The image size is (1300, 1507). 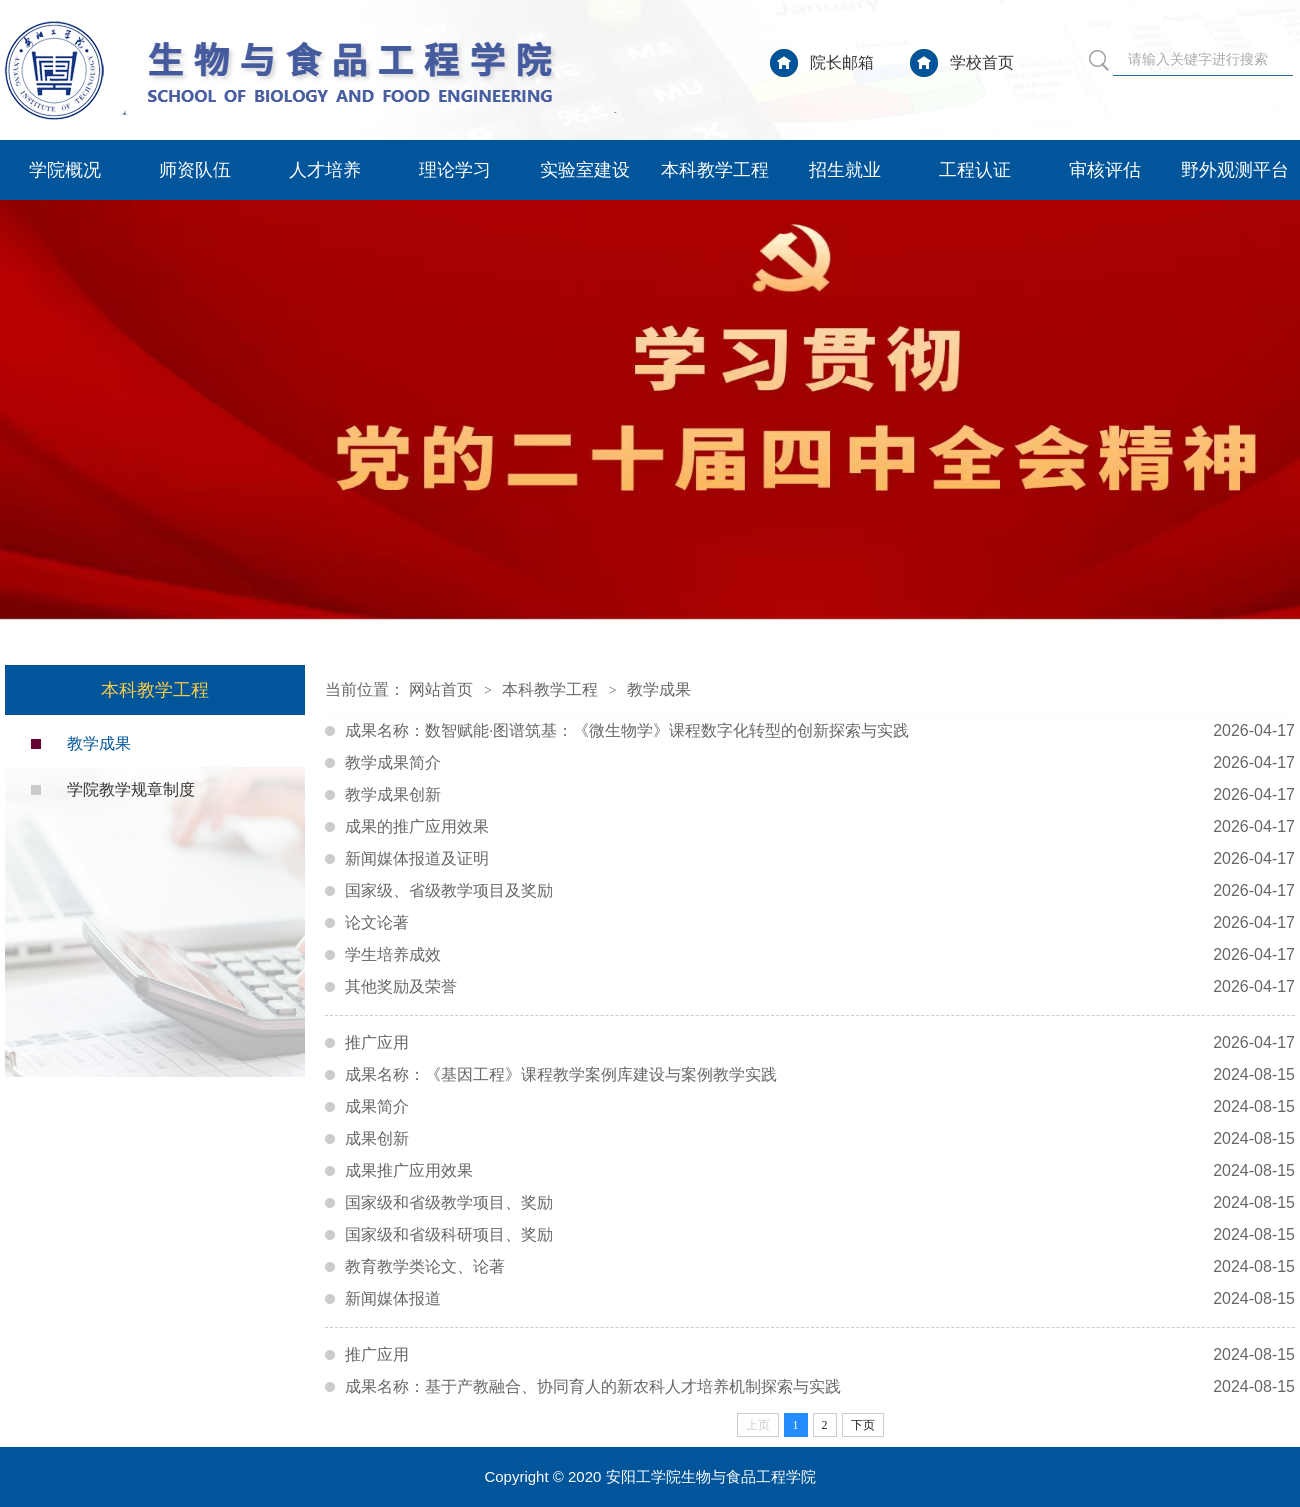 What do you see at coordinates (863, 1425) in the screenshot?
I see `下页` at bounding box center [863, 1425].